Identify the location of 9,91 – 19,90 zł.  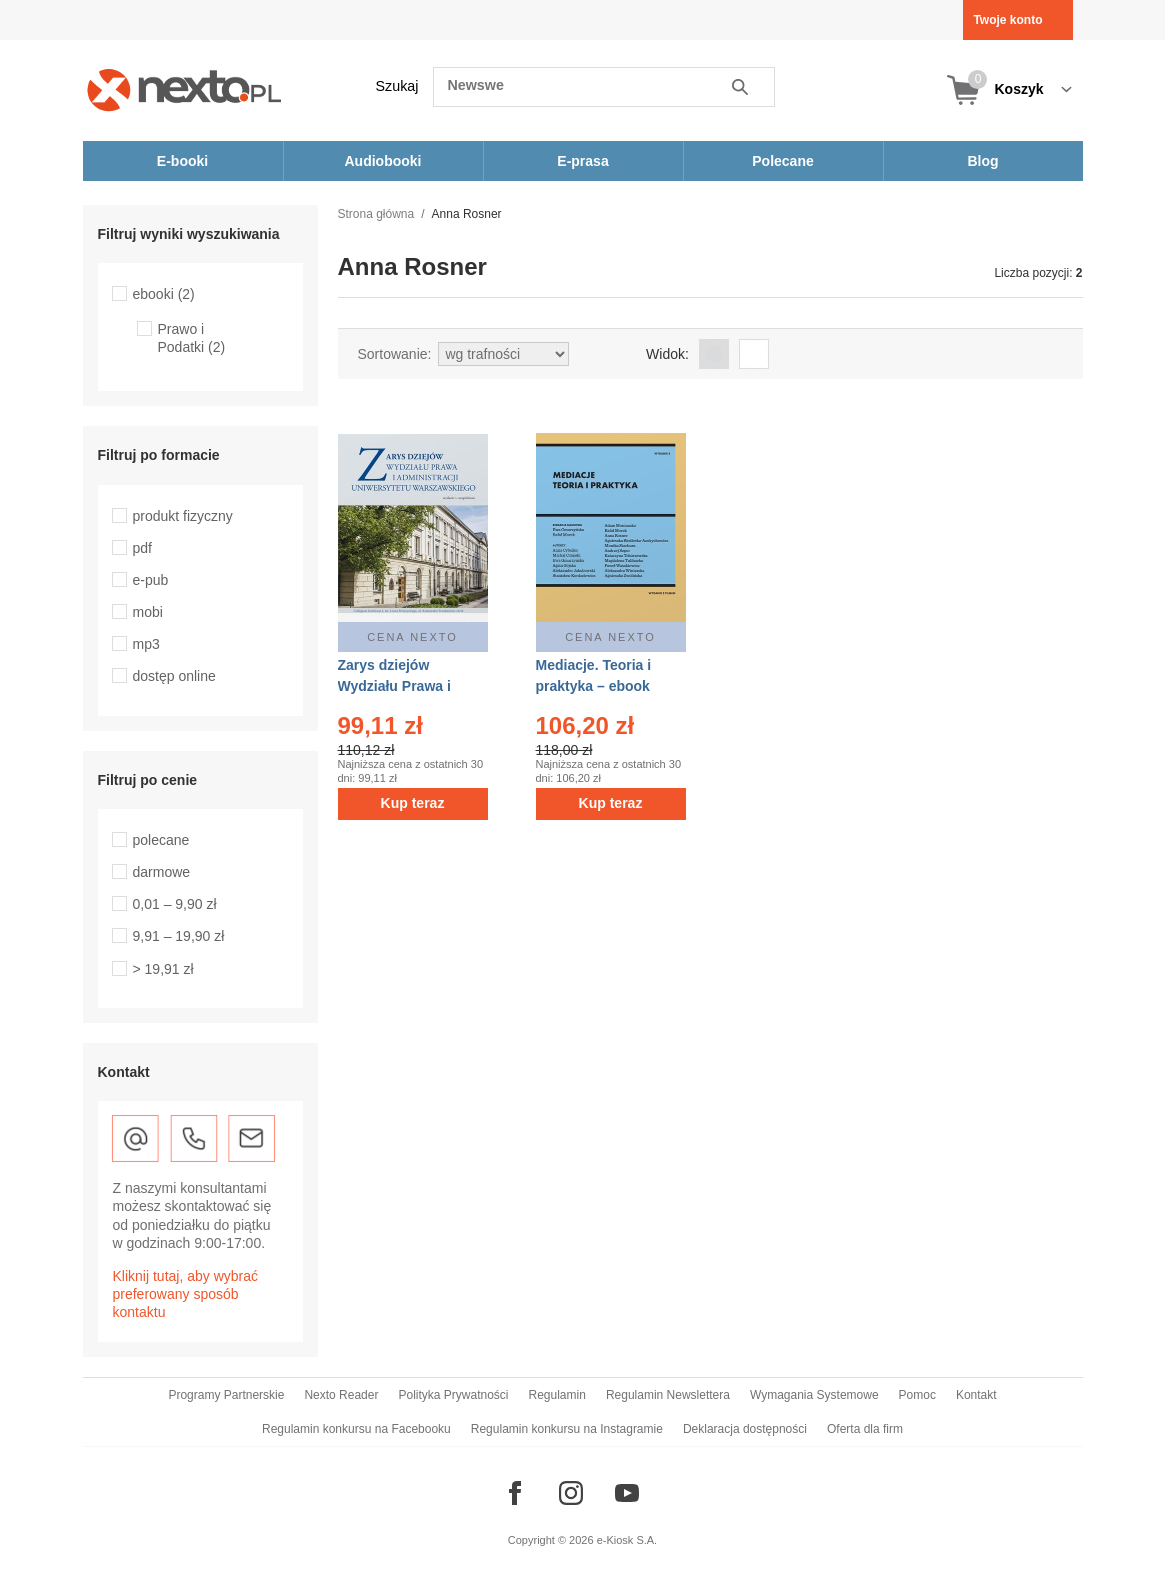
(179, 936).